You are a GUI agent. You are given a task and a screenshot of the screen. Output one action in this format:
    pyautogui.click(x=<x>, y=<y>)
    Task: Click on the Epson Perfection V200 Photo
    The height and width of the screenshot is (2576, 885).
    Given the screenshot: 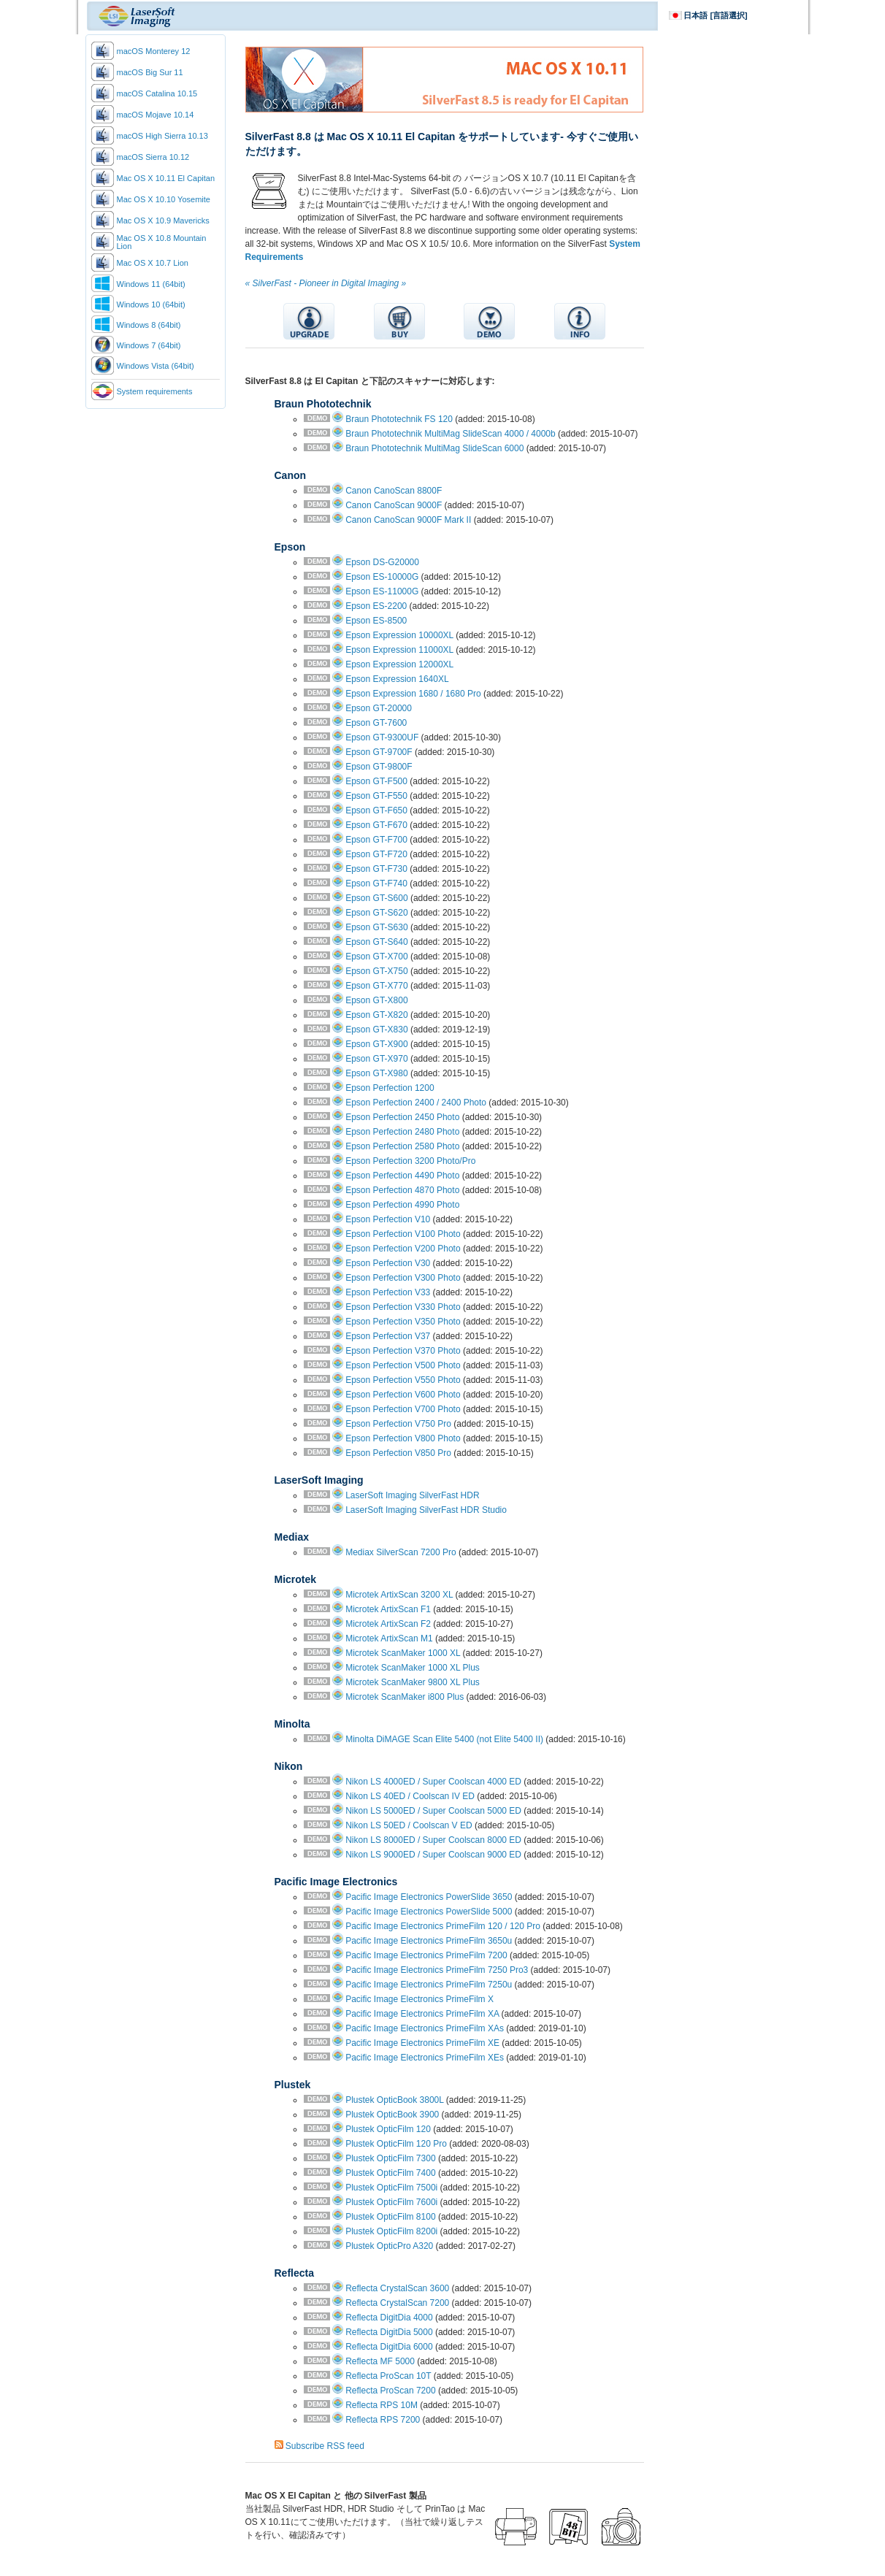 What is the action you would take?
    pyautogui.click(x=402, y=1248)
    